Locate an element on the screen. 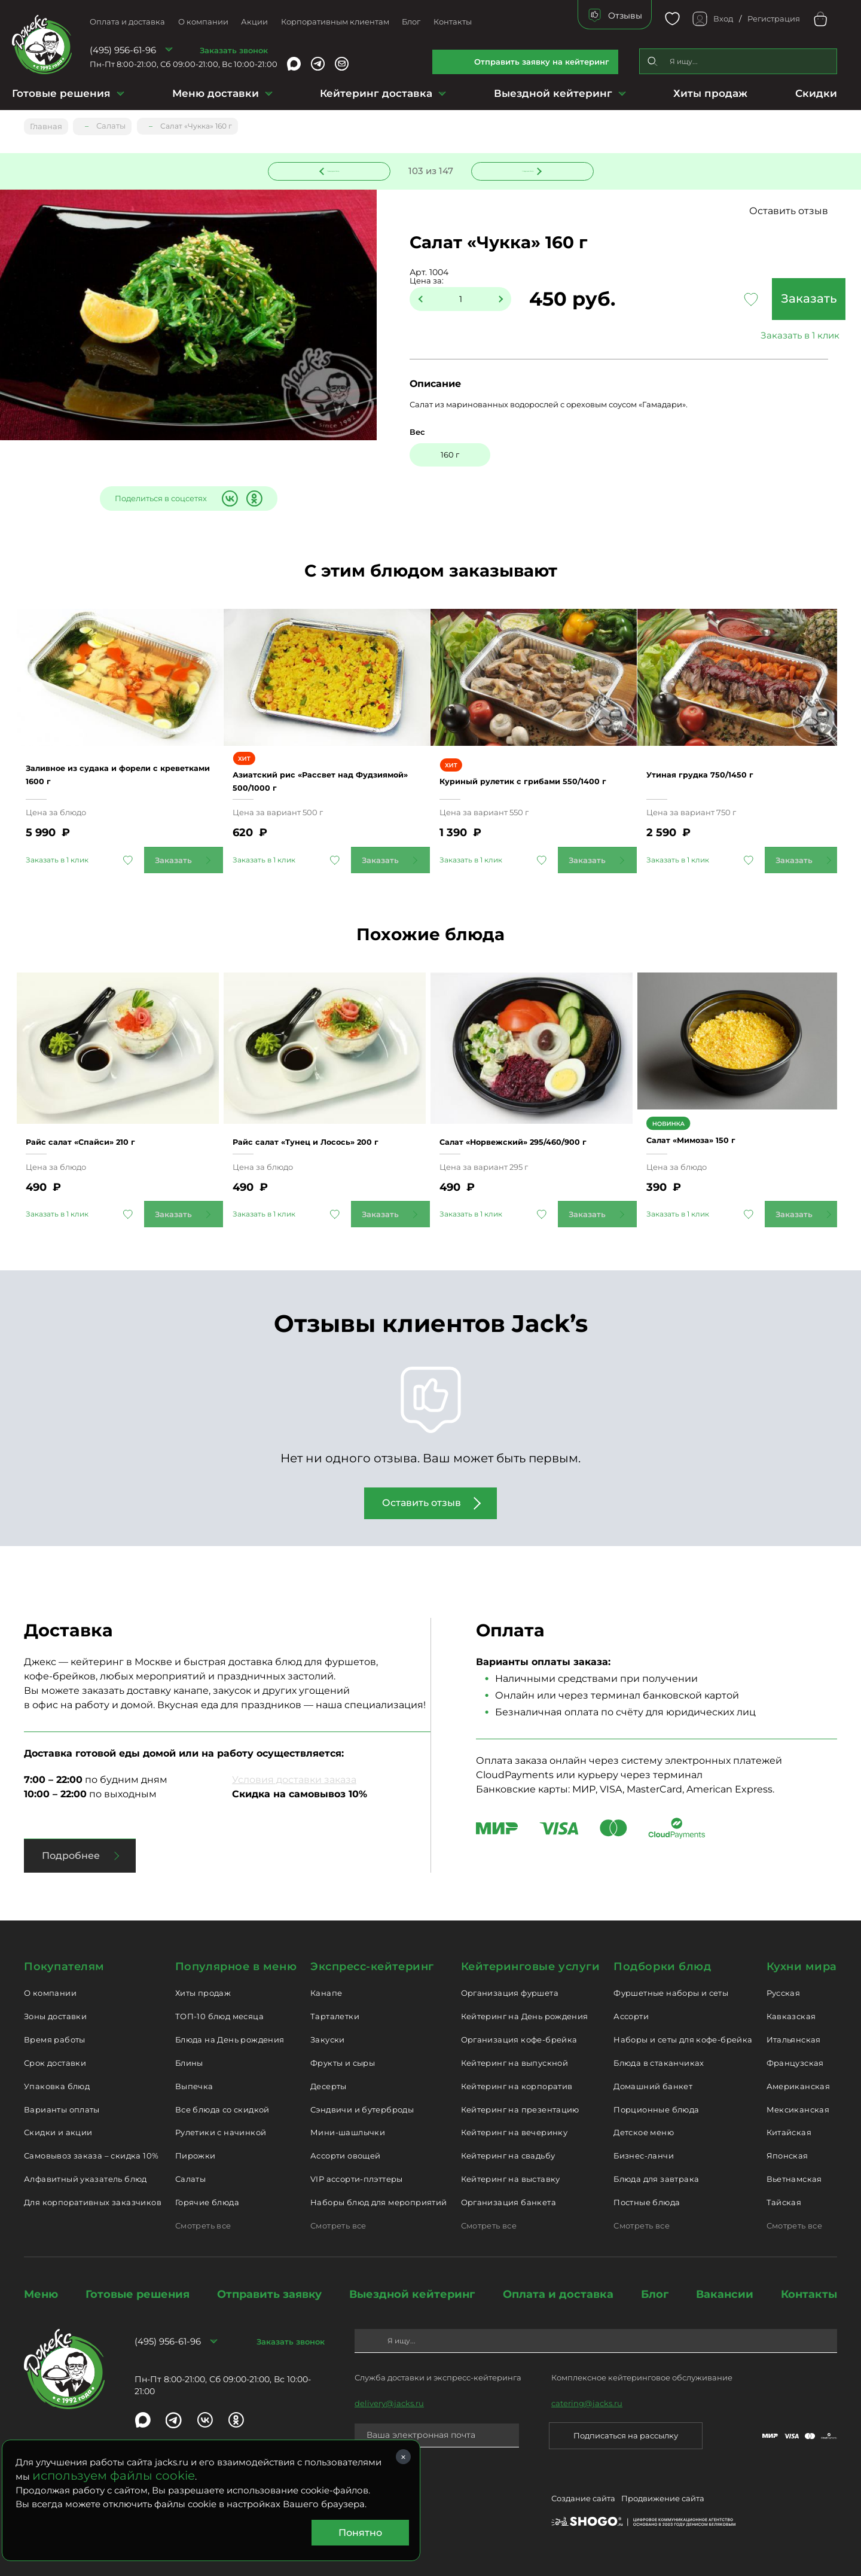  Блюда для завтрака is located at coordinates (656, 2177).